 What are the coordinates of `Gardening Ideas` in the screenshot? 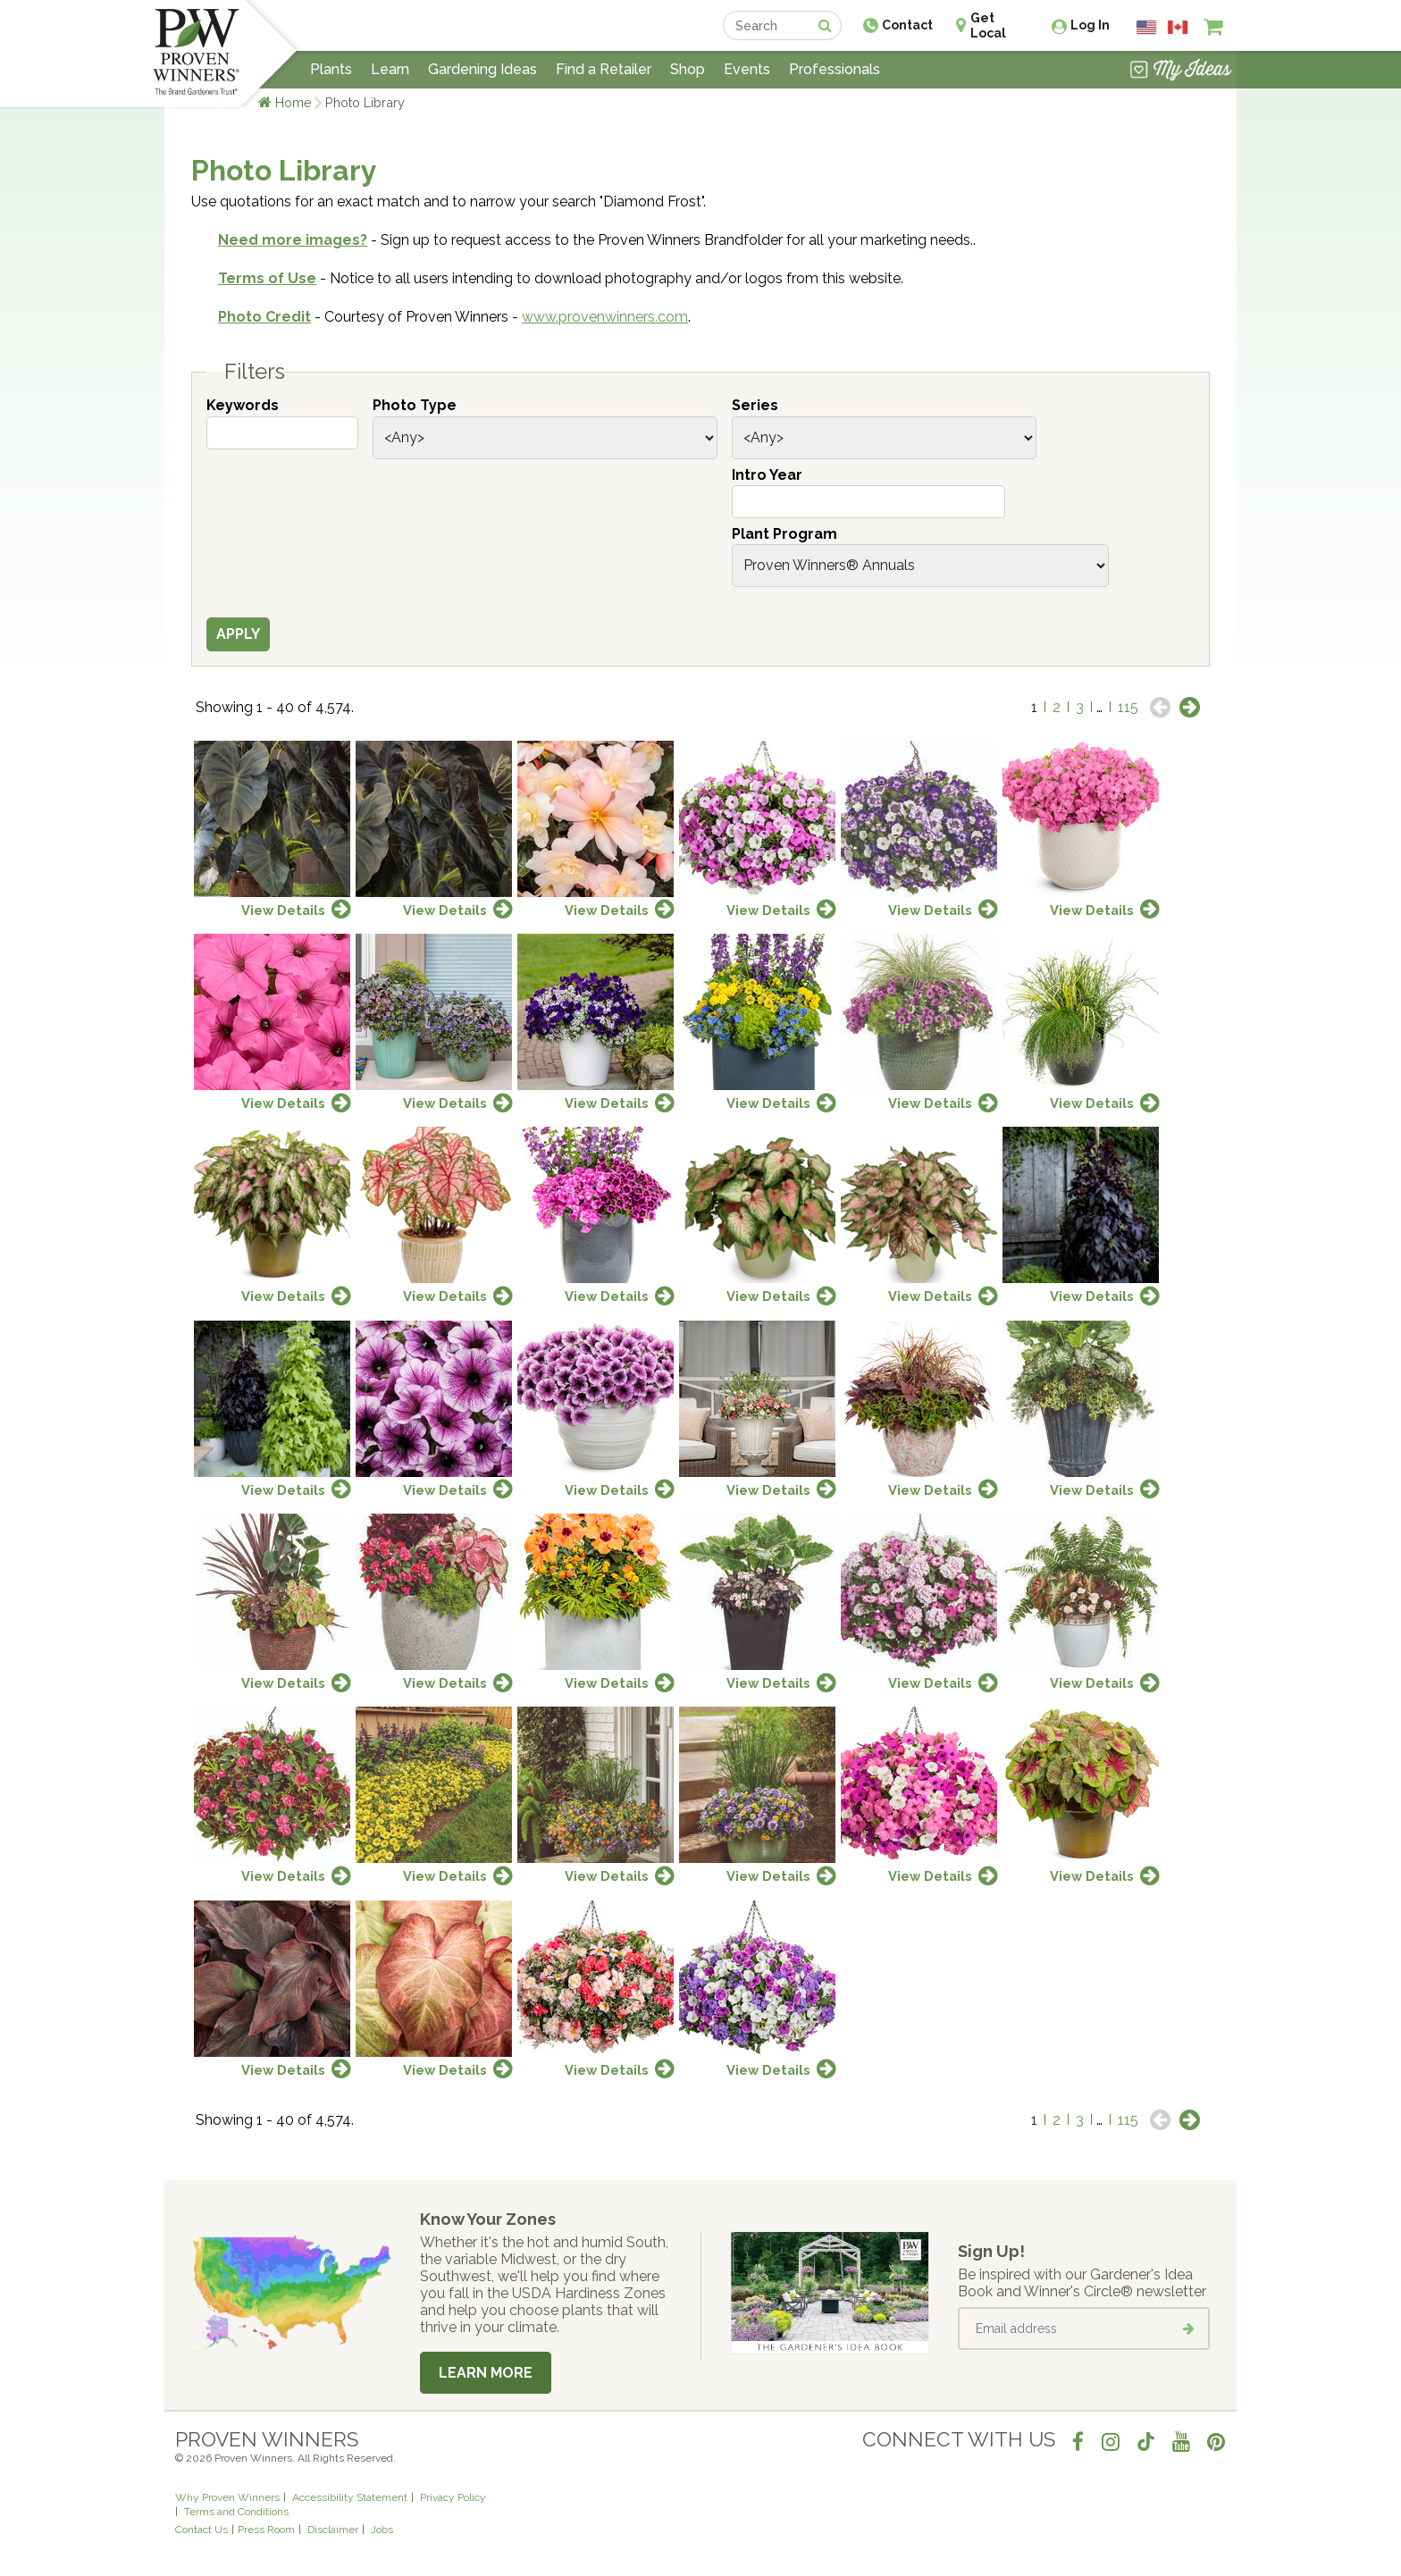 It's located at (482, 69).